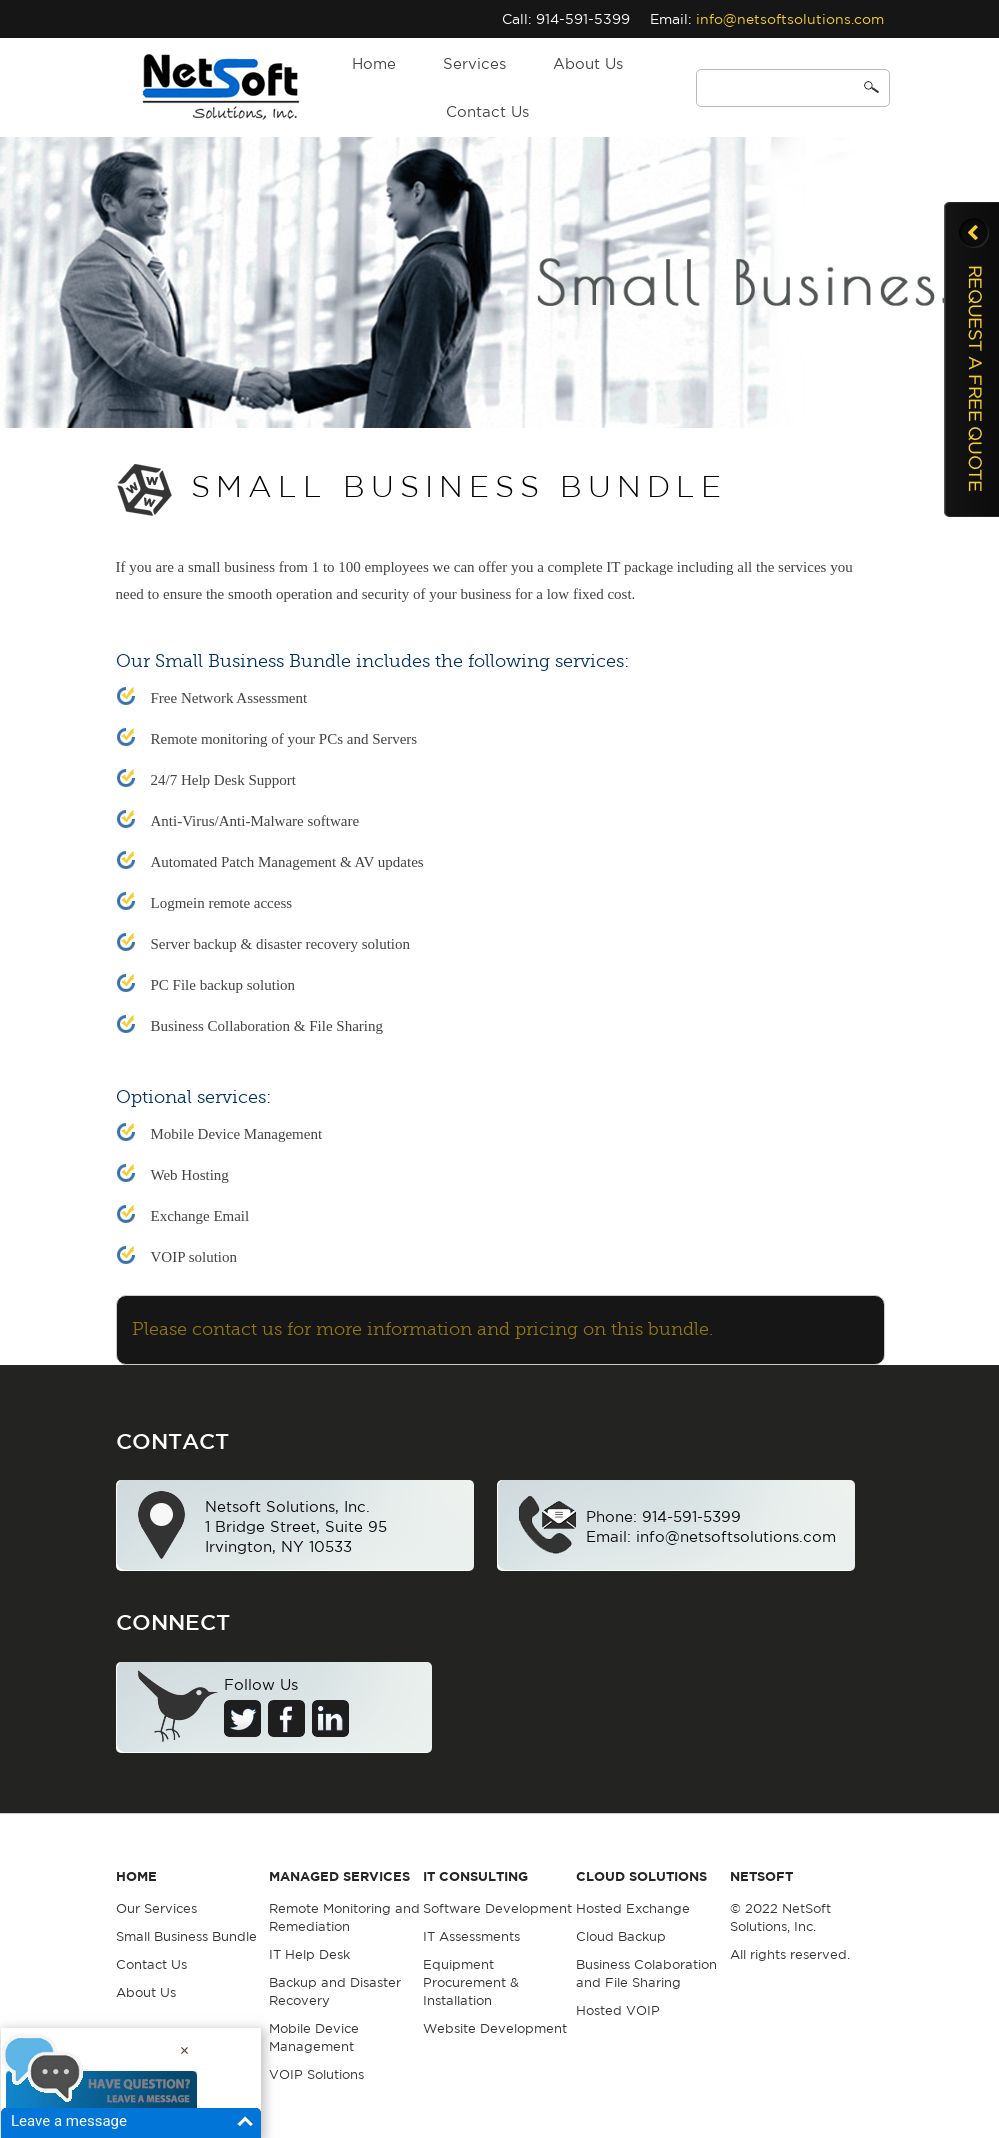  Describe the element at coordinates (588, 63) in the screenshot. I see `About Us` at that location.